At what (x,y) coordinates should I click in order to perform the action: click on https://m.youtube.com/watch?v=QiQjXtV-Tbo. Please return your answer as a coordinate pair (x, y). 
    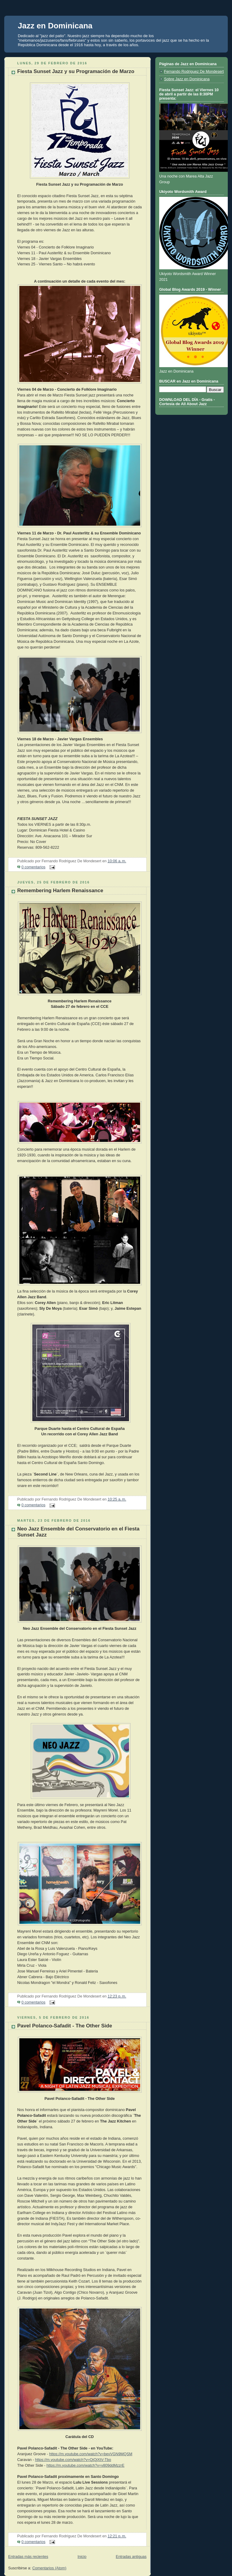
    Looking at the image, I should click on (73, 2460).